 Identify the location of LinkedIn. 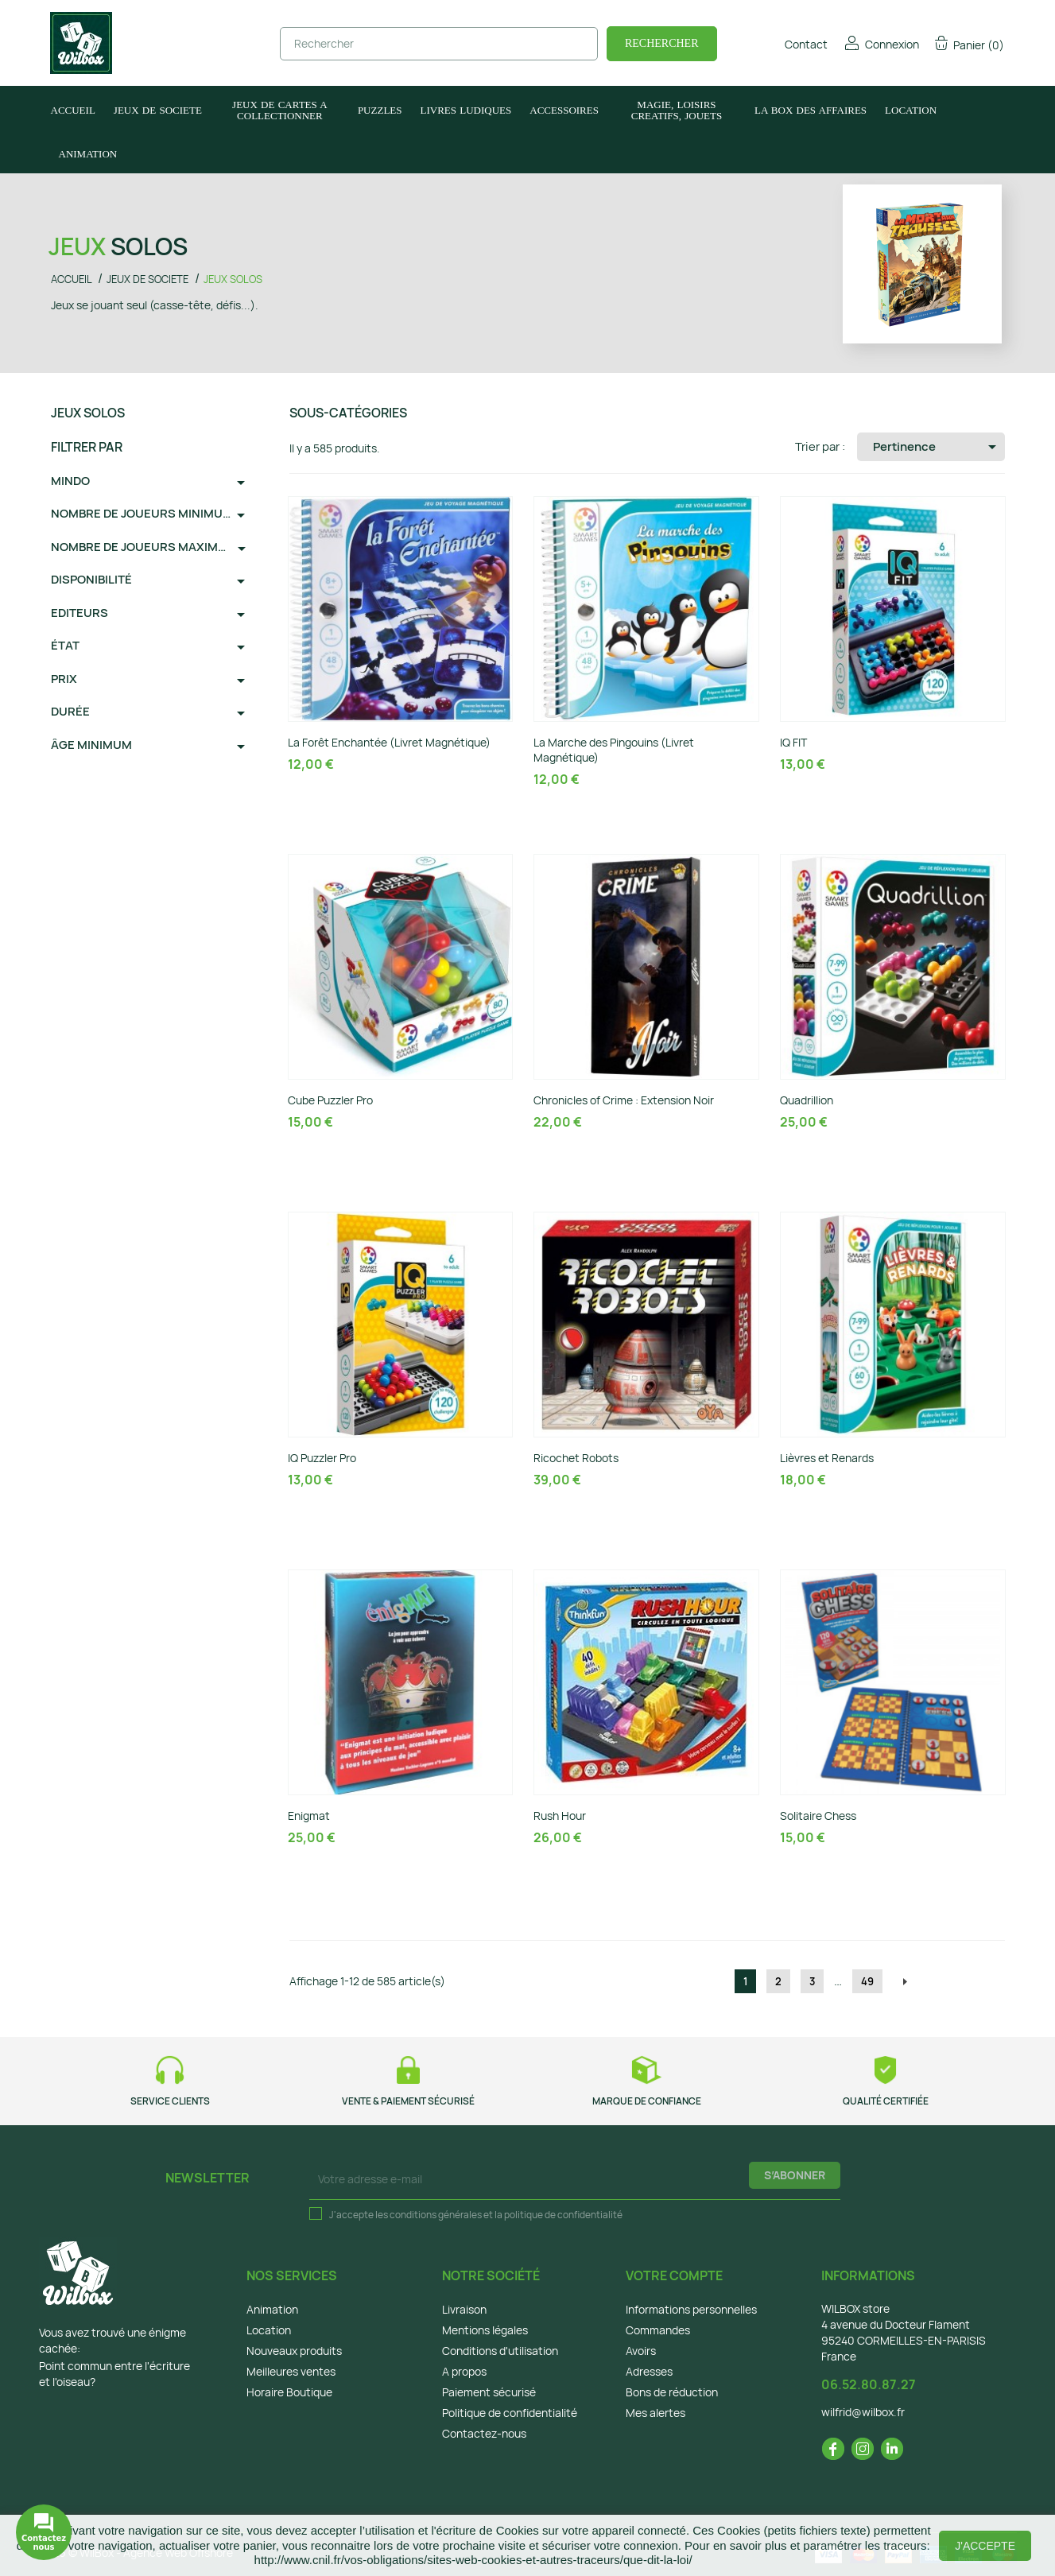
(892, 2449).